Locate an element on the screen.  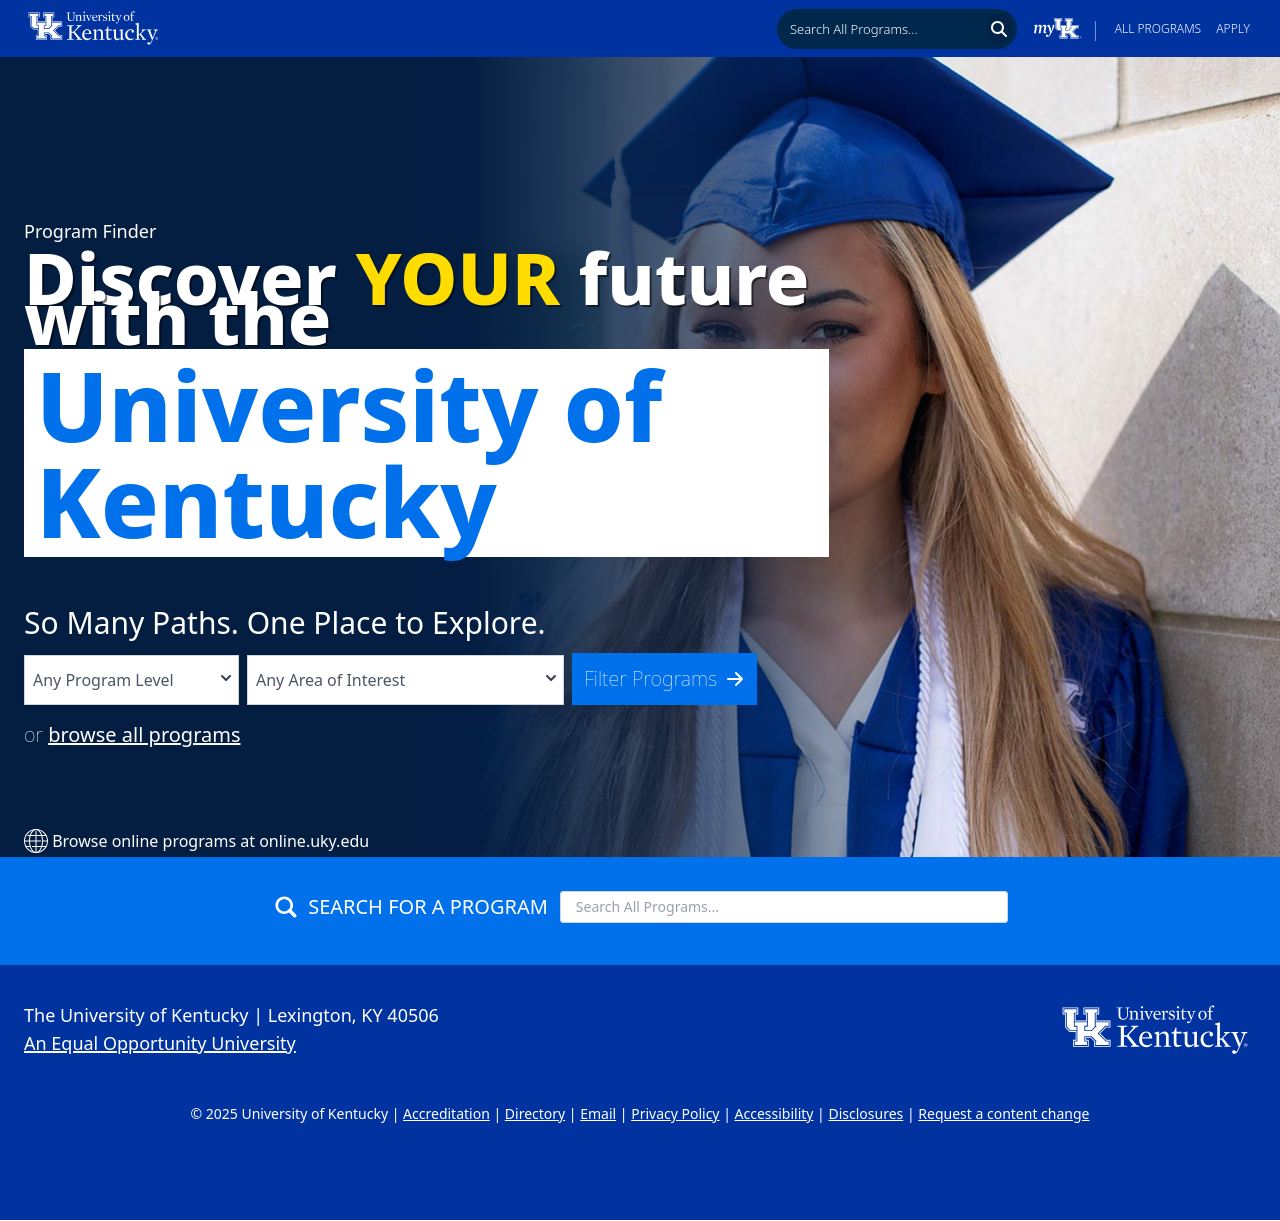
Accreditation is located at coordinates (446, 1113).